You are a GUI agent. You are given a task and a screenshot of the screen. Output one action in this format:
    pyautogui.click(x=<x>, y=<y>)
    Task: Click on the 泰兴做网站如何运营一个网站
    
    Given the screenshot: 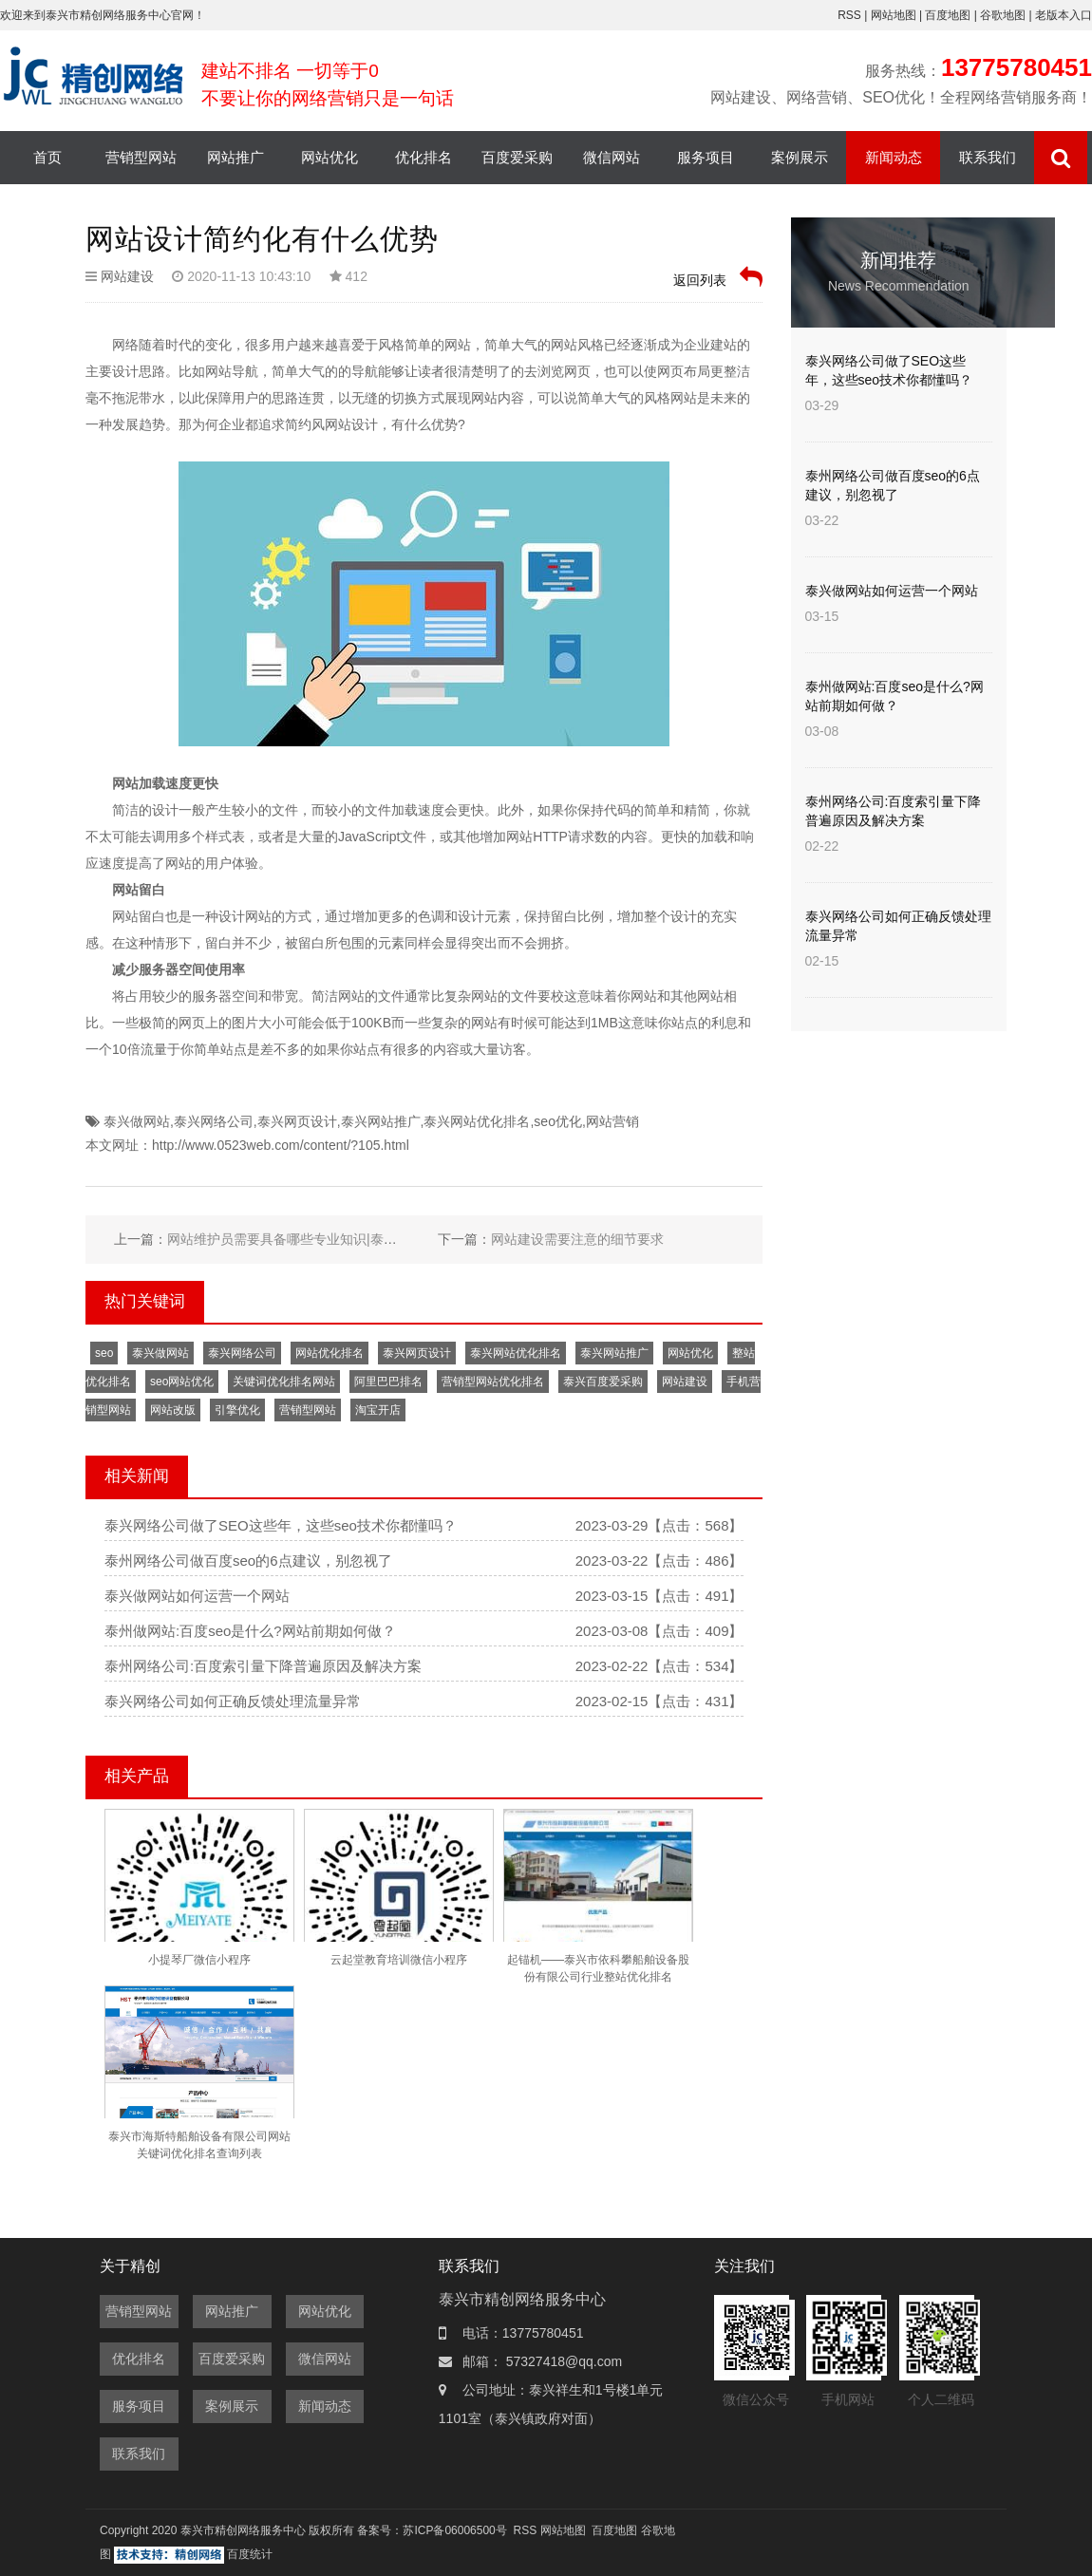 What is the action you would take?
    pyautogui.click(x=197, y=1596)
    